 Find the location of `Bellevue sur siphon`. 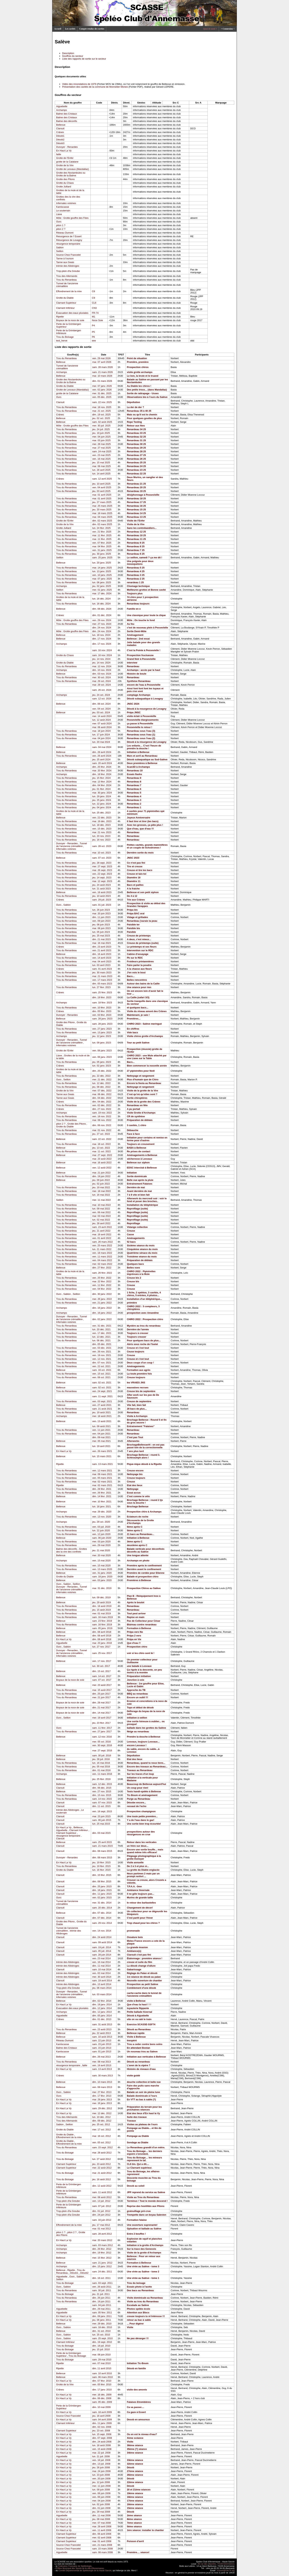

Bellevue sur siphon is located at coordinates (138, 1162).